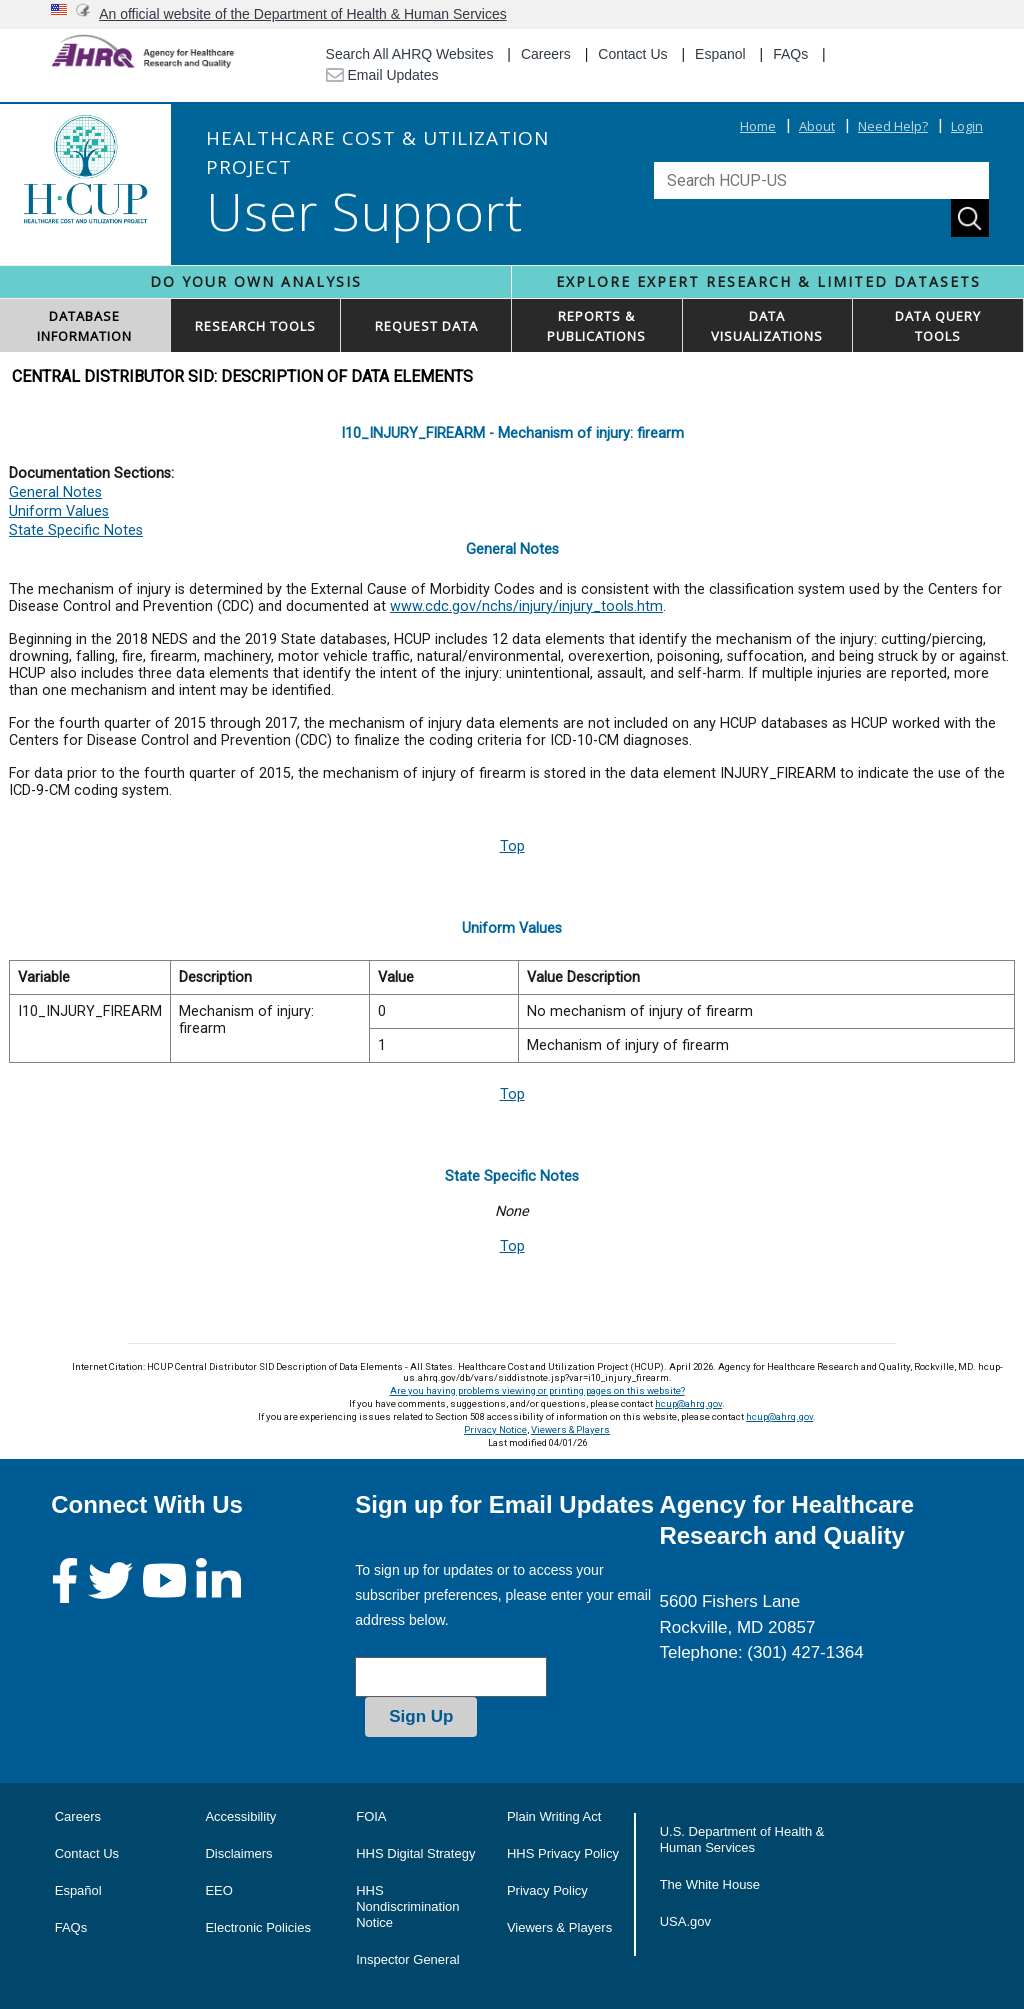  What do you see at coordinates (84, 326) in the screenshot?
I see `DATABASEINFORMATION [button]` at bounding box center [84, 326].